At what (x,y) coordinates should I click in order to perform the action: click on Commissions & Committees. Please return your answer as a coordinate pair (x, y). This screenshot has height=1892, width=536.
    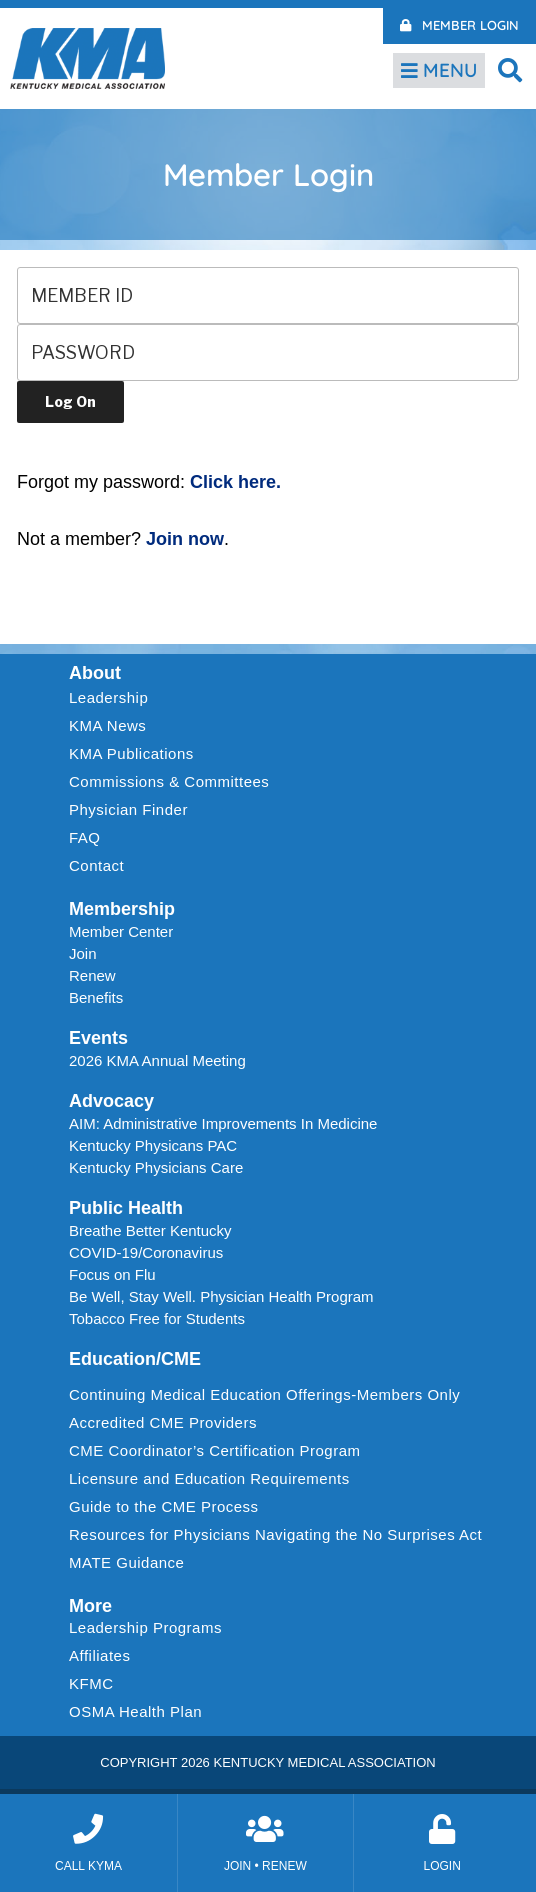
    Looking at the image, I should click on (169, 781).